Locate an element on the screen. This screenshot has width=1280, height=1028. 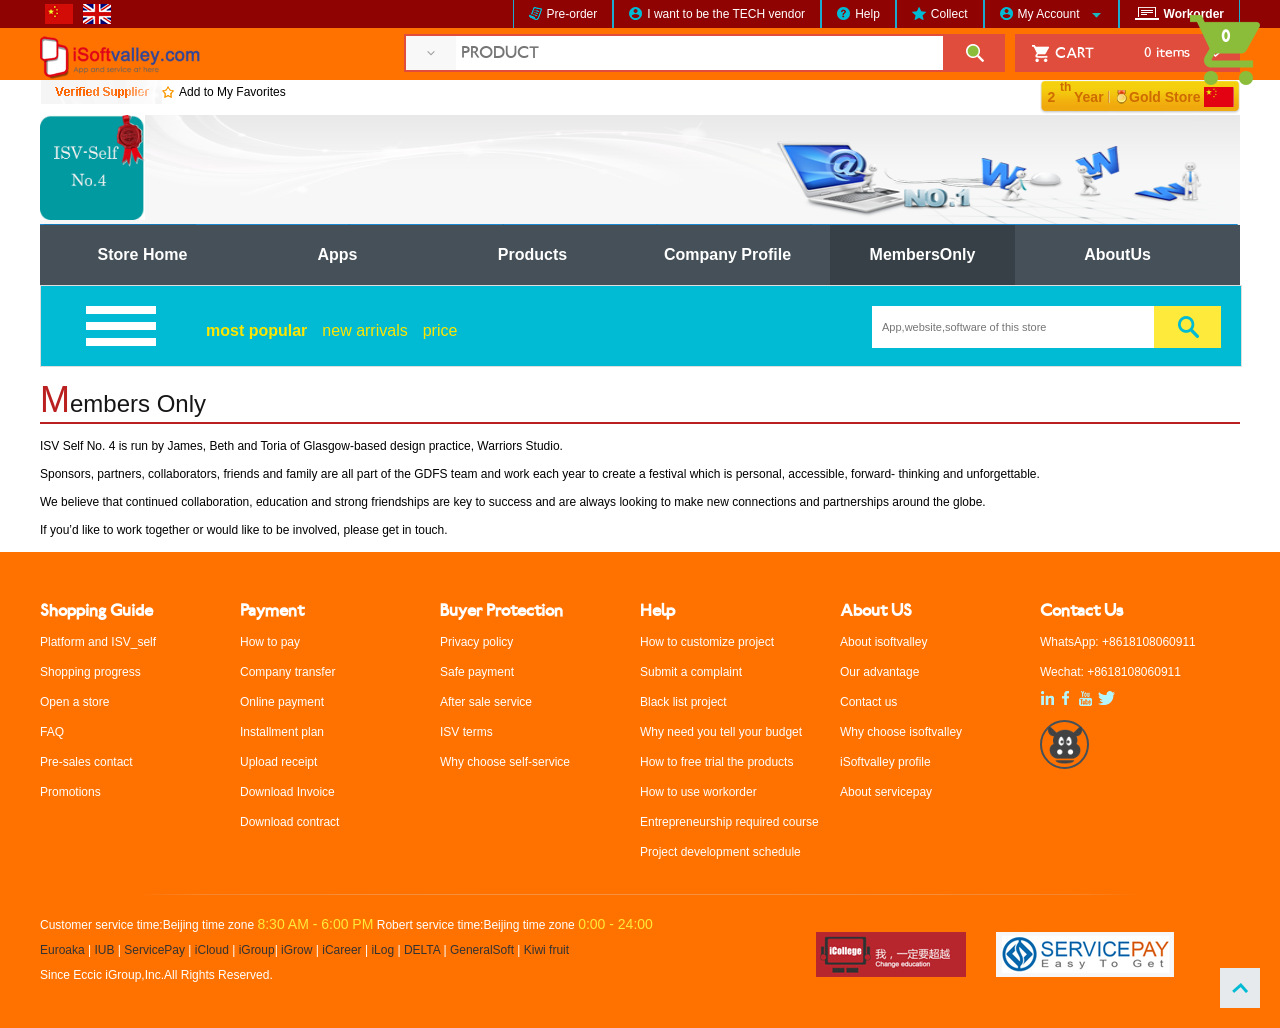
I want to be the TECH vendor is located at coordinates (726, 14).